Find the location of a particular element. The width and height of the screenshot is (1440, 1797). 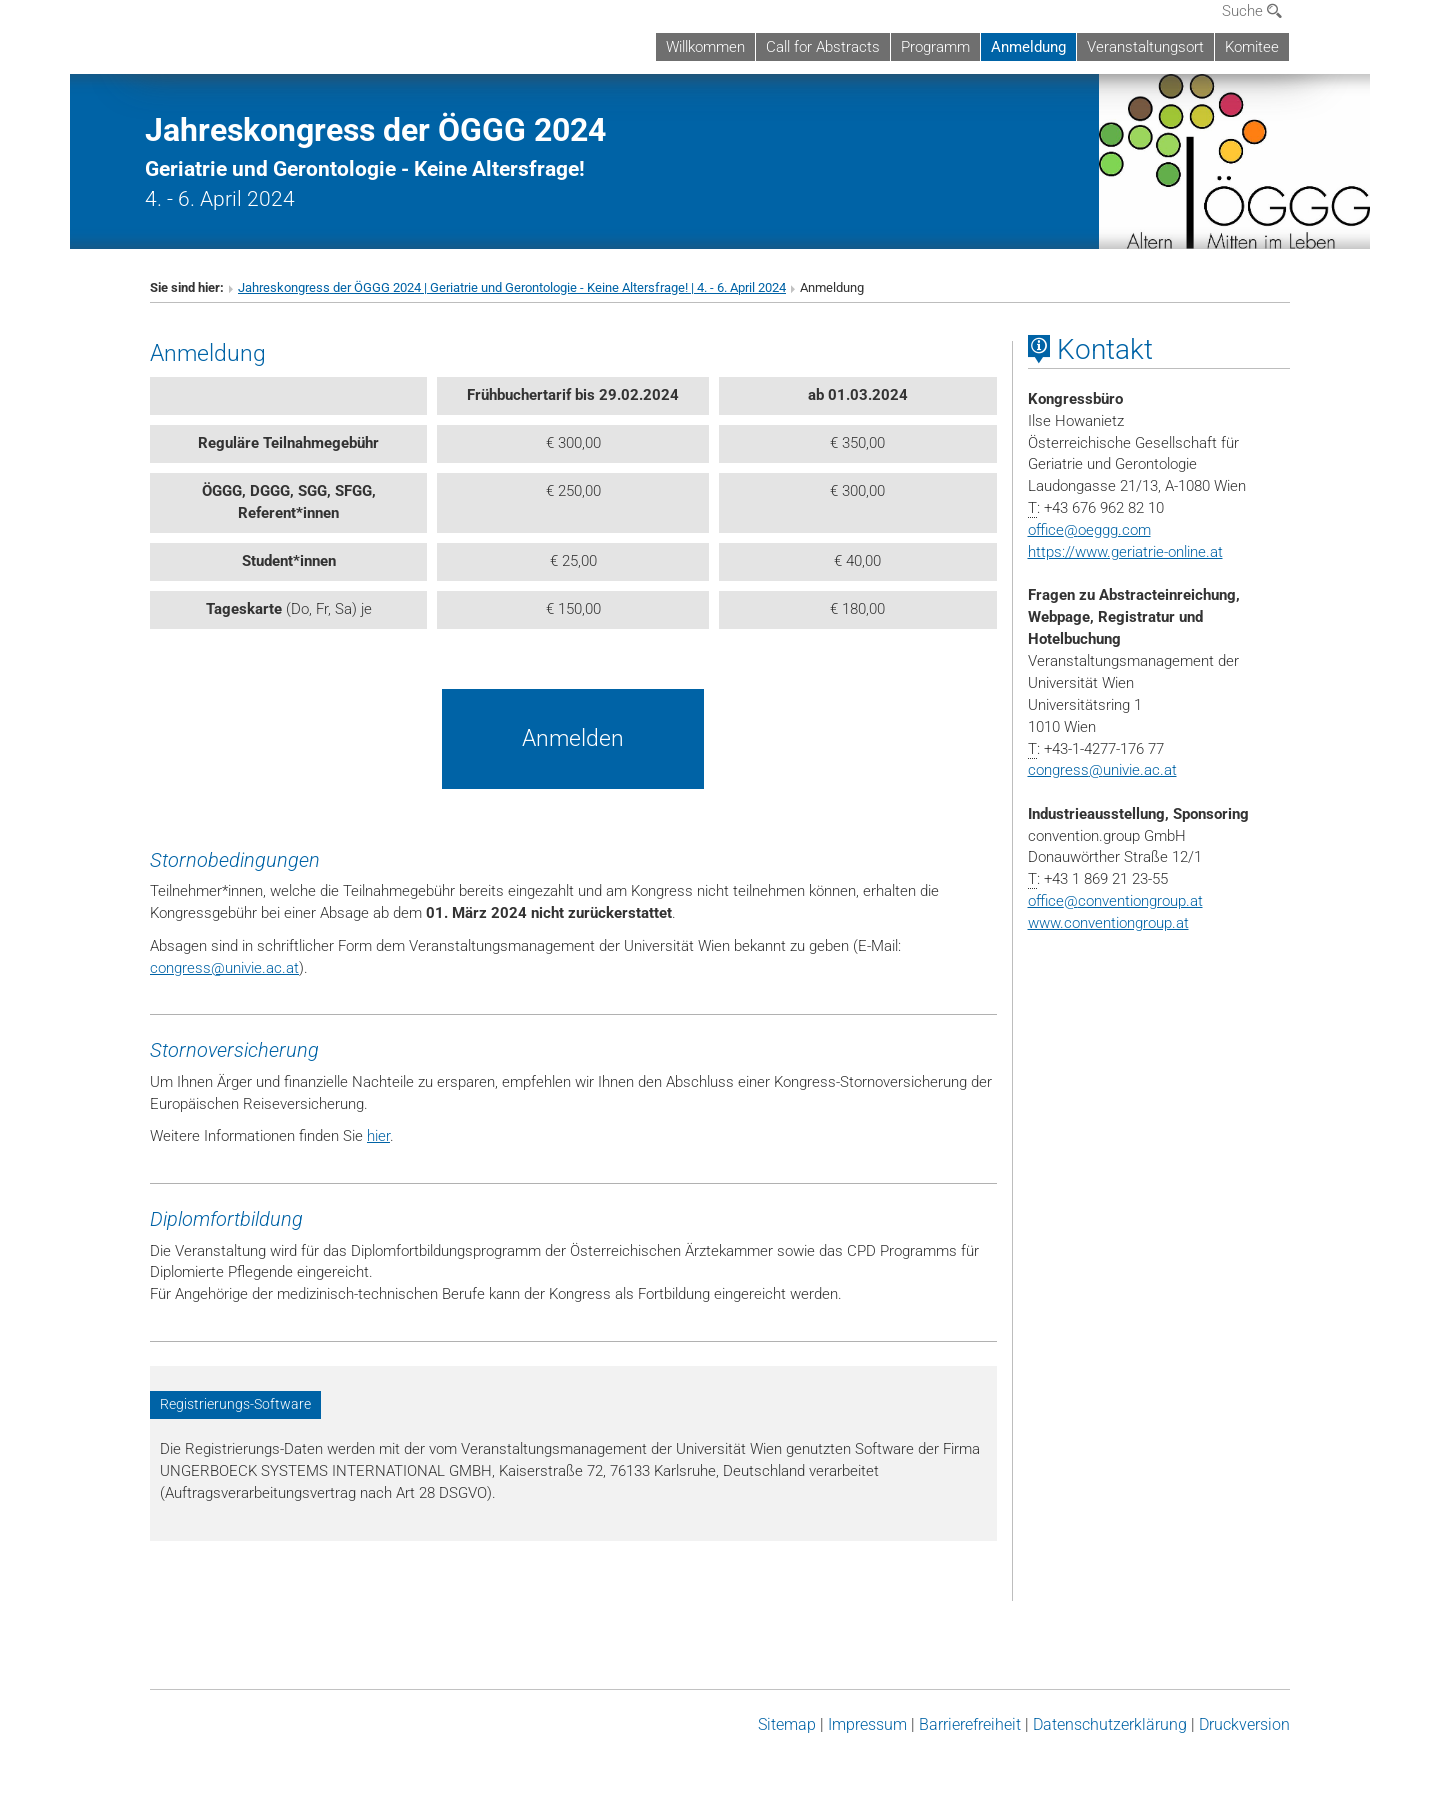

www.conventiongroup.at is located at coordinates (1108, 923).